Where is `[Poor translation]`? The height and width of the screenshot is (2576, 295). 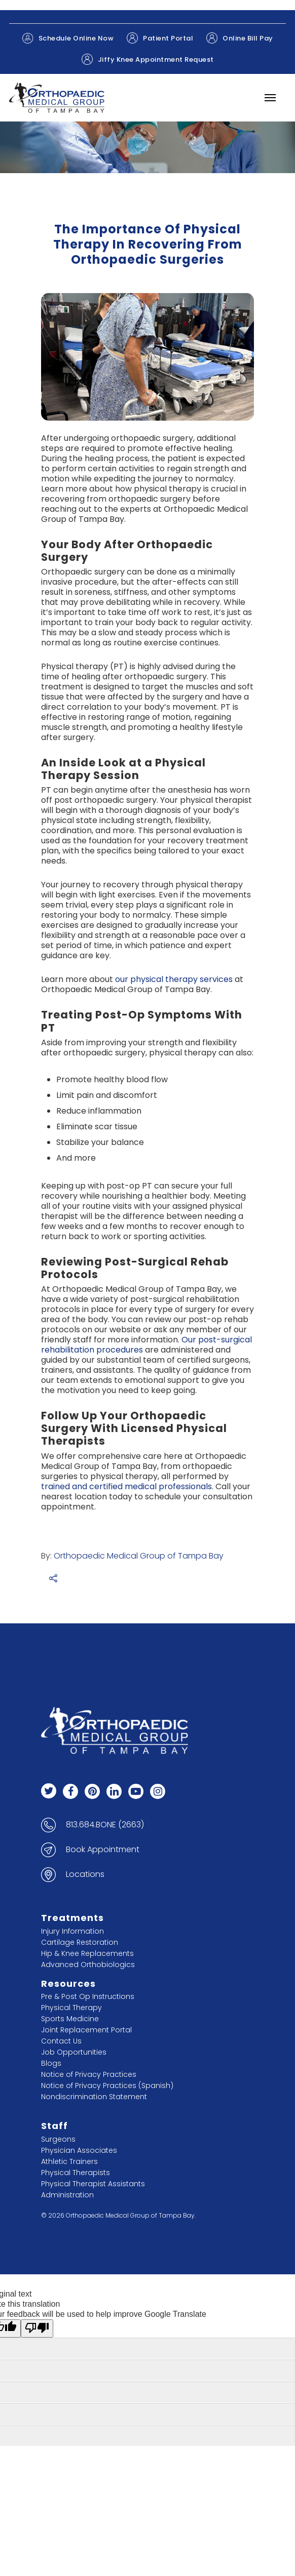 [Poor translation] is located at coordinates (37, 2328).